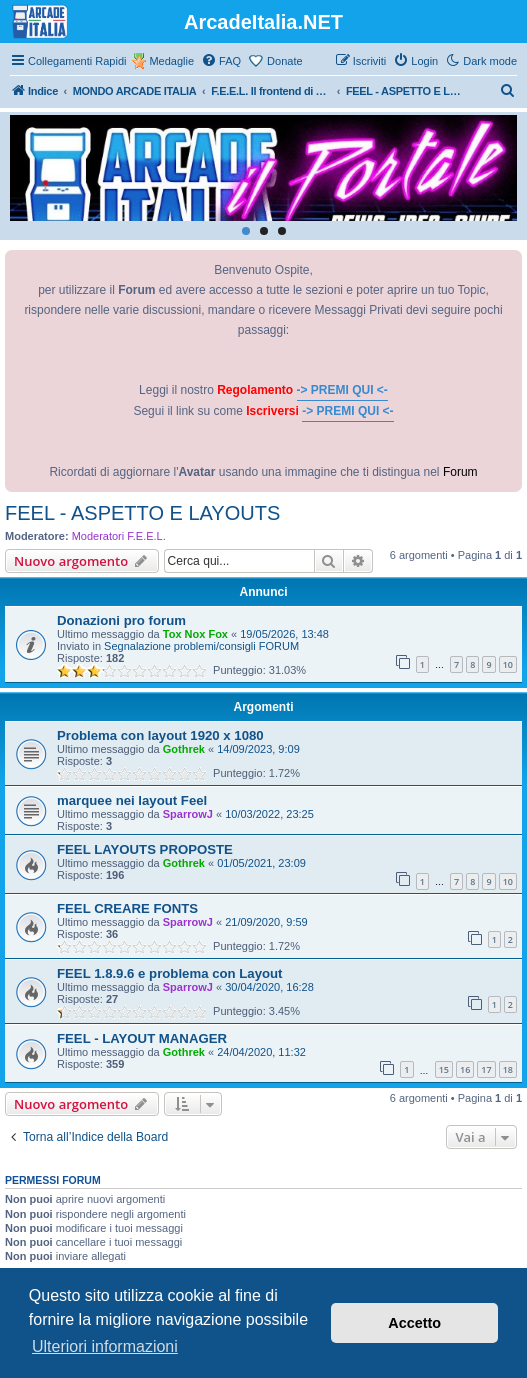 The height and width of the screenshot is (1378, 527). What do you see at coordinates (284, 61) in the screenshot?
I see `Donate [menuitem]` at bounding box center [284, 61].